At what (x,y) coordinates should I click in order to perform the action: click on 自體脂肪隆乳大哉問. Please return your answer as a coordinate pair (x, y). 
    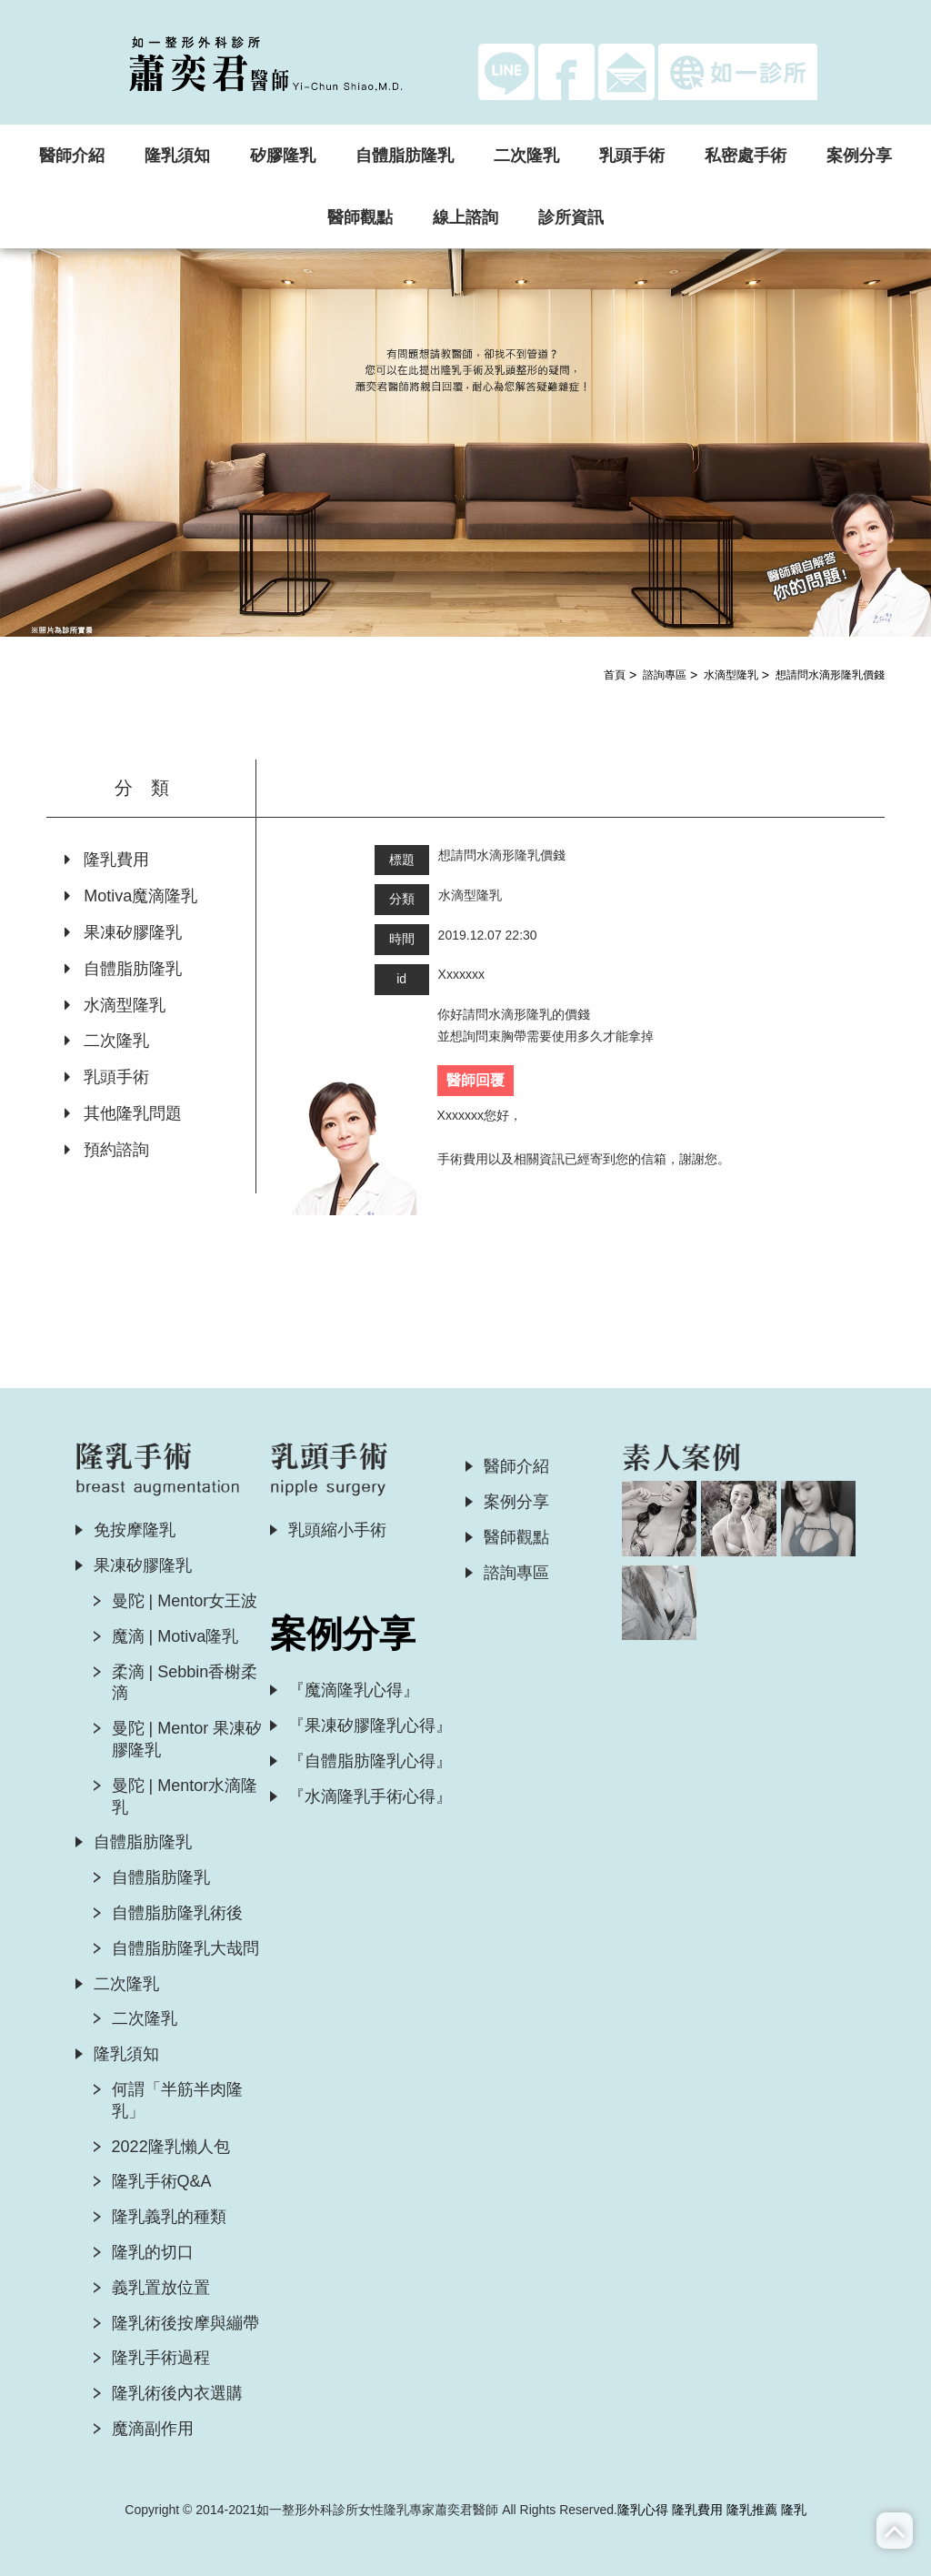
    Looking at the image, I should click on (185, 1948).